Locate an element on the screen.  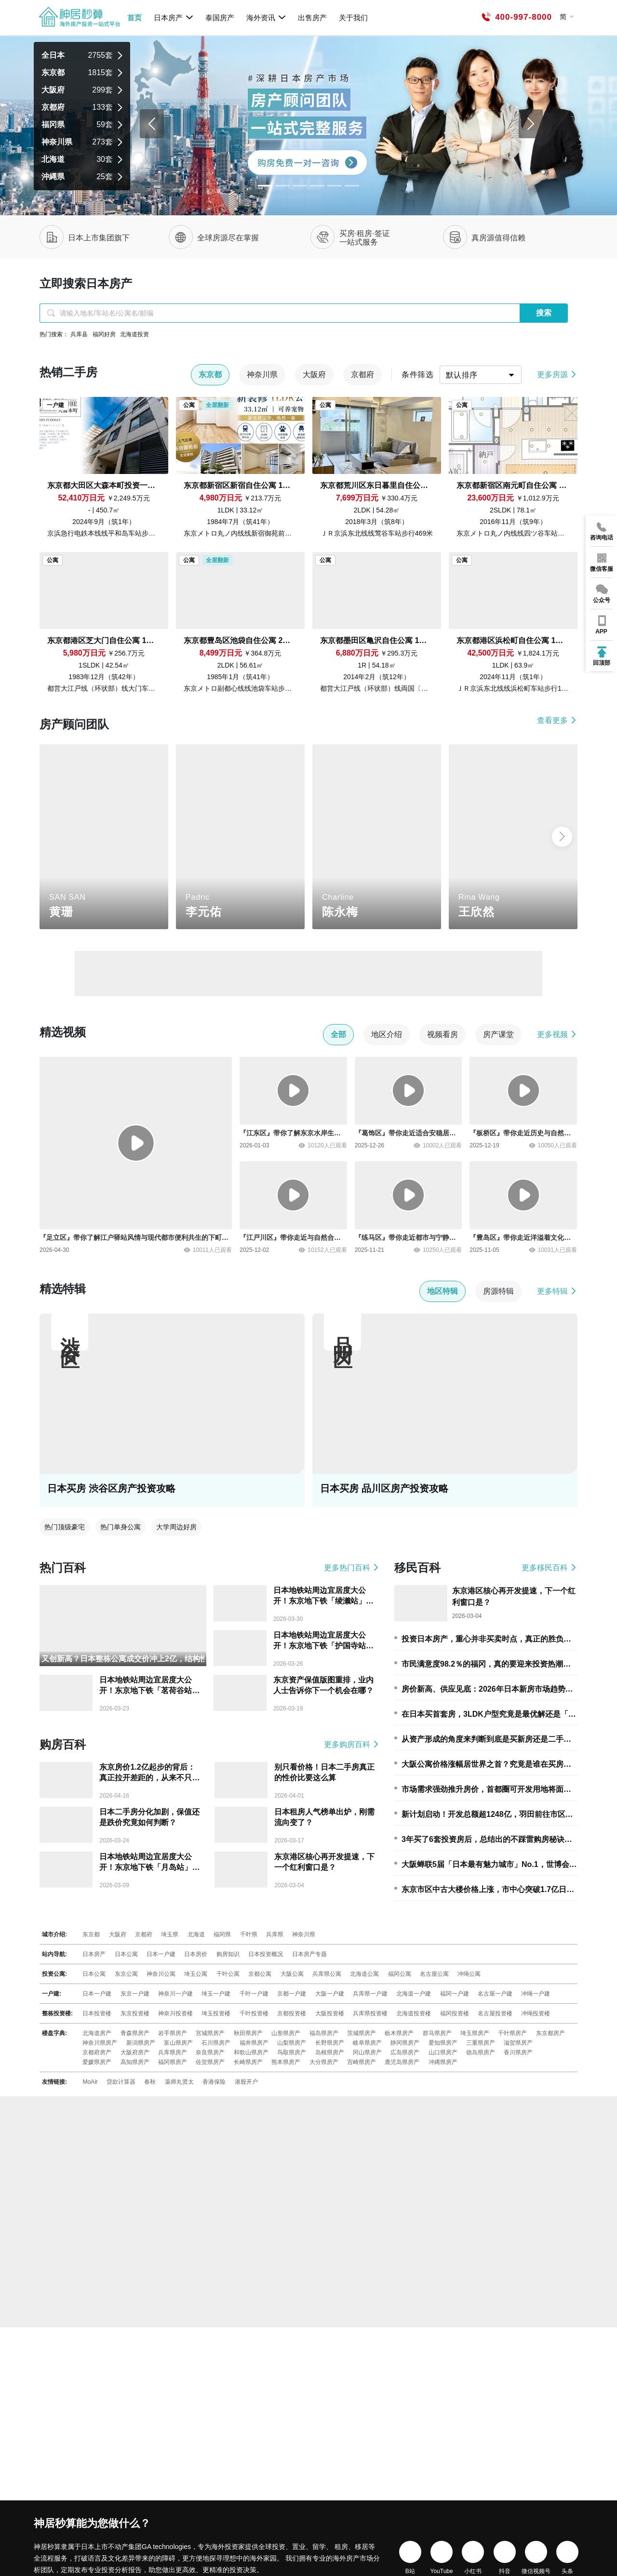
冲绳投资楼 is located at coordinates (535, 2013).